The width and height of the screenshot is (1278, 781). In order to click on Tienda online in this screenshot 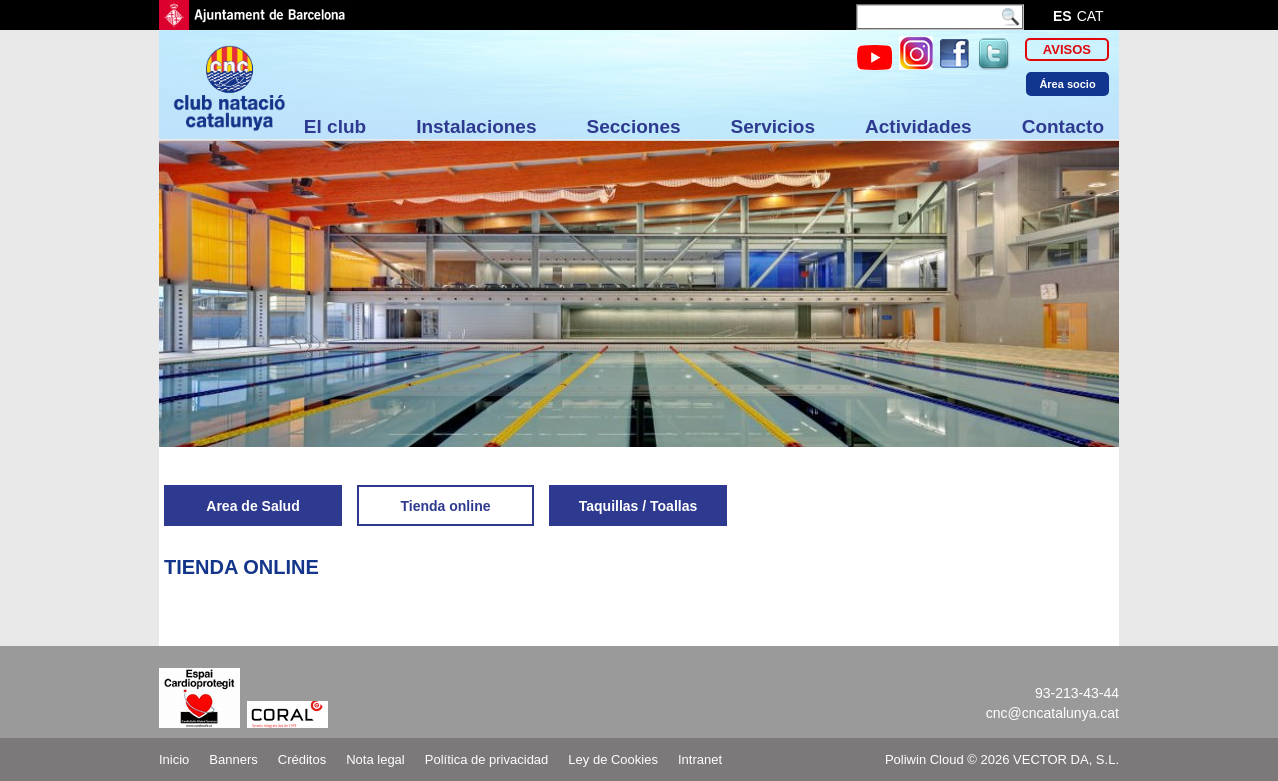, I will do `click(446, 506)`.